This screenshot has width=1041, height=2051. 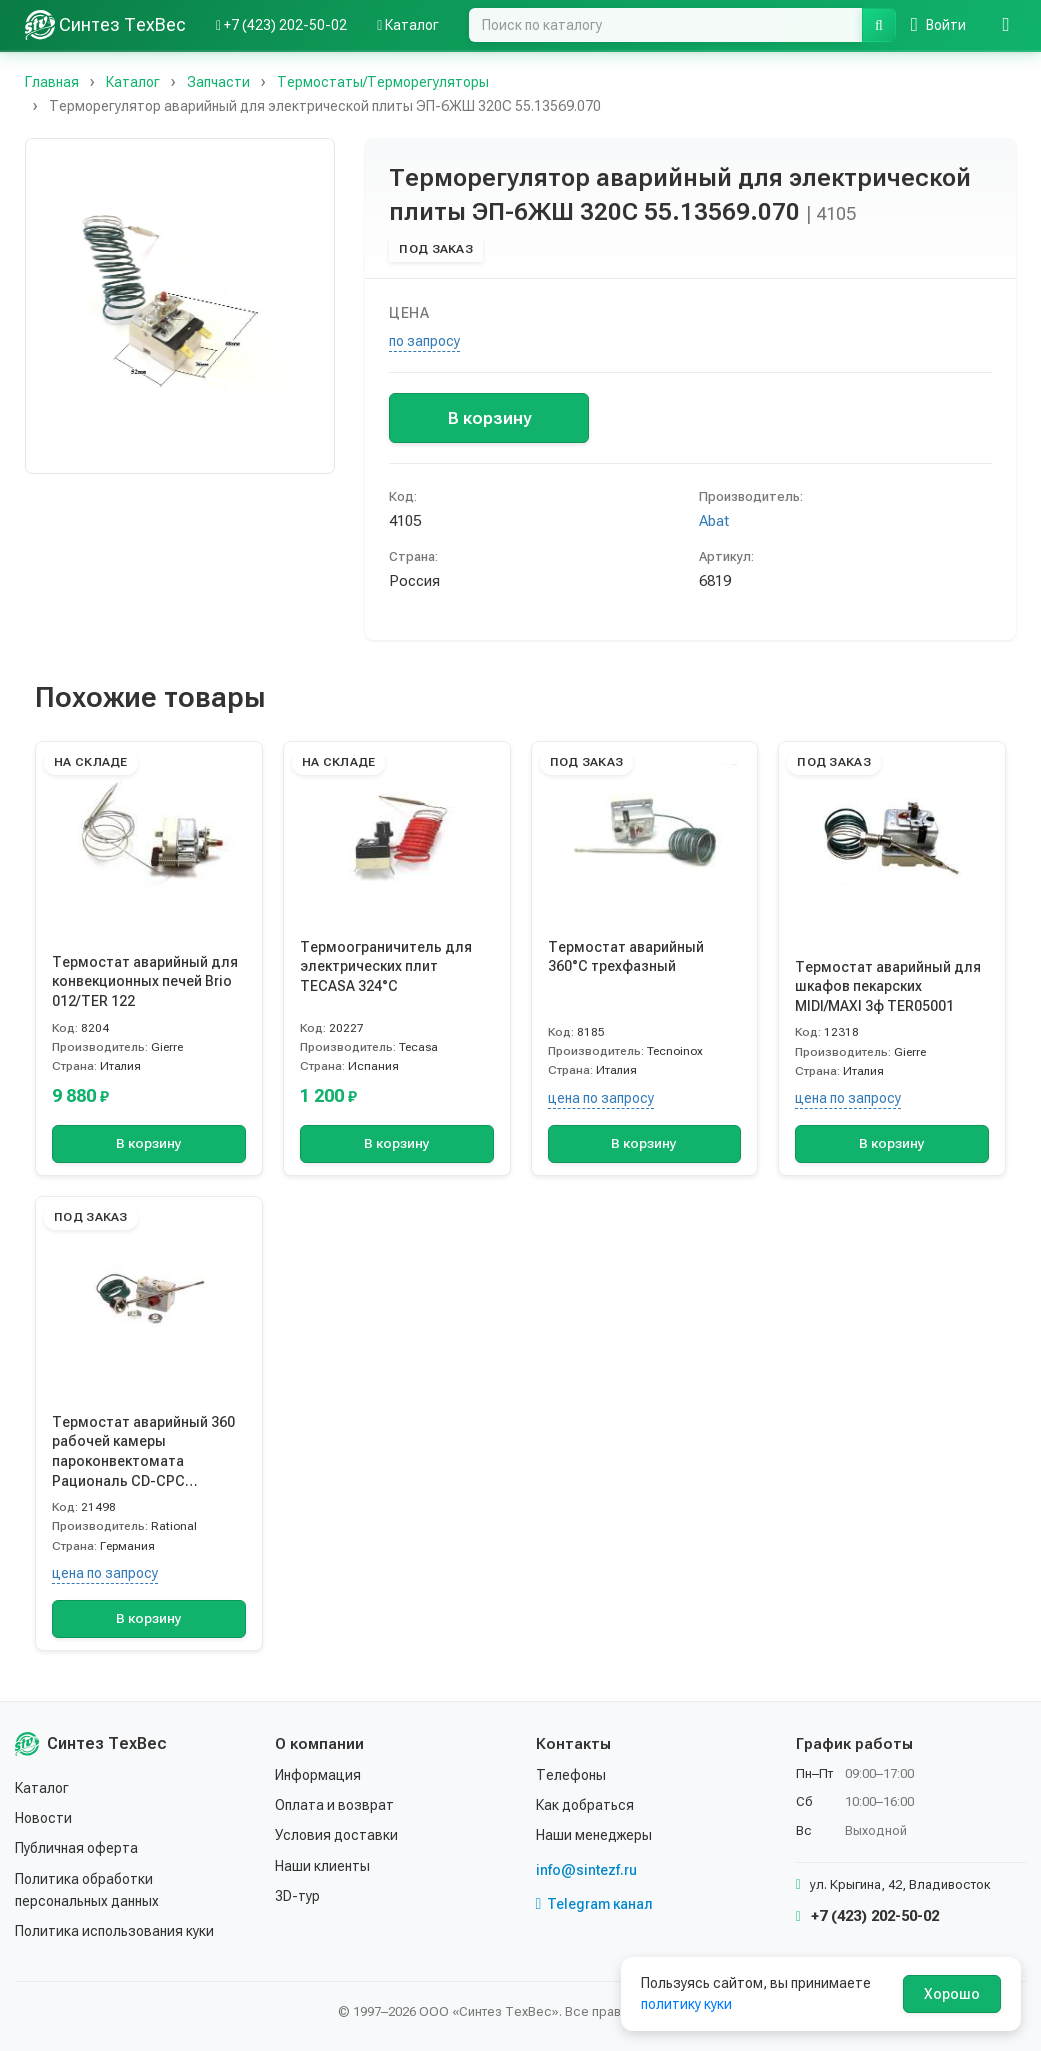 What do you see at coordinates (594, 1835) in the screenshot?
I see `Наши менеджеры` at bounding box center [594, 1835].